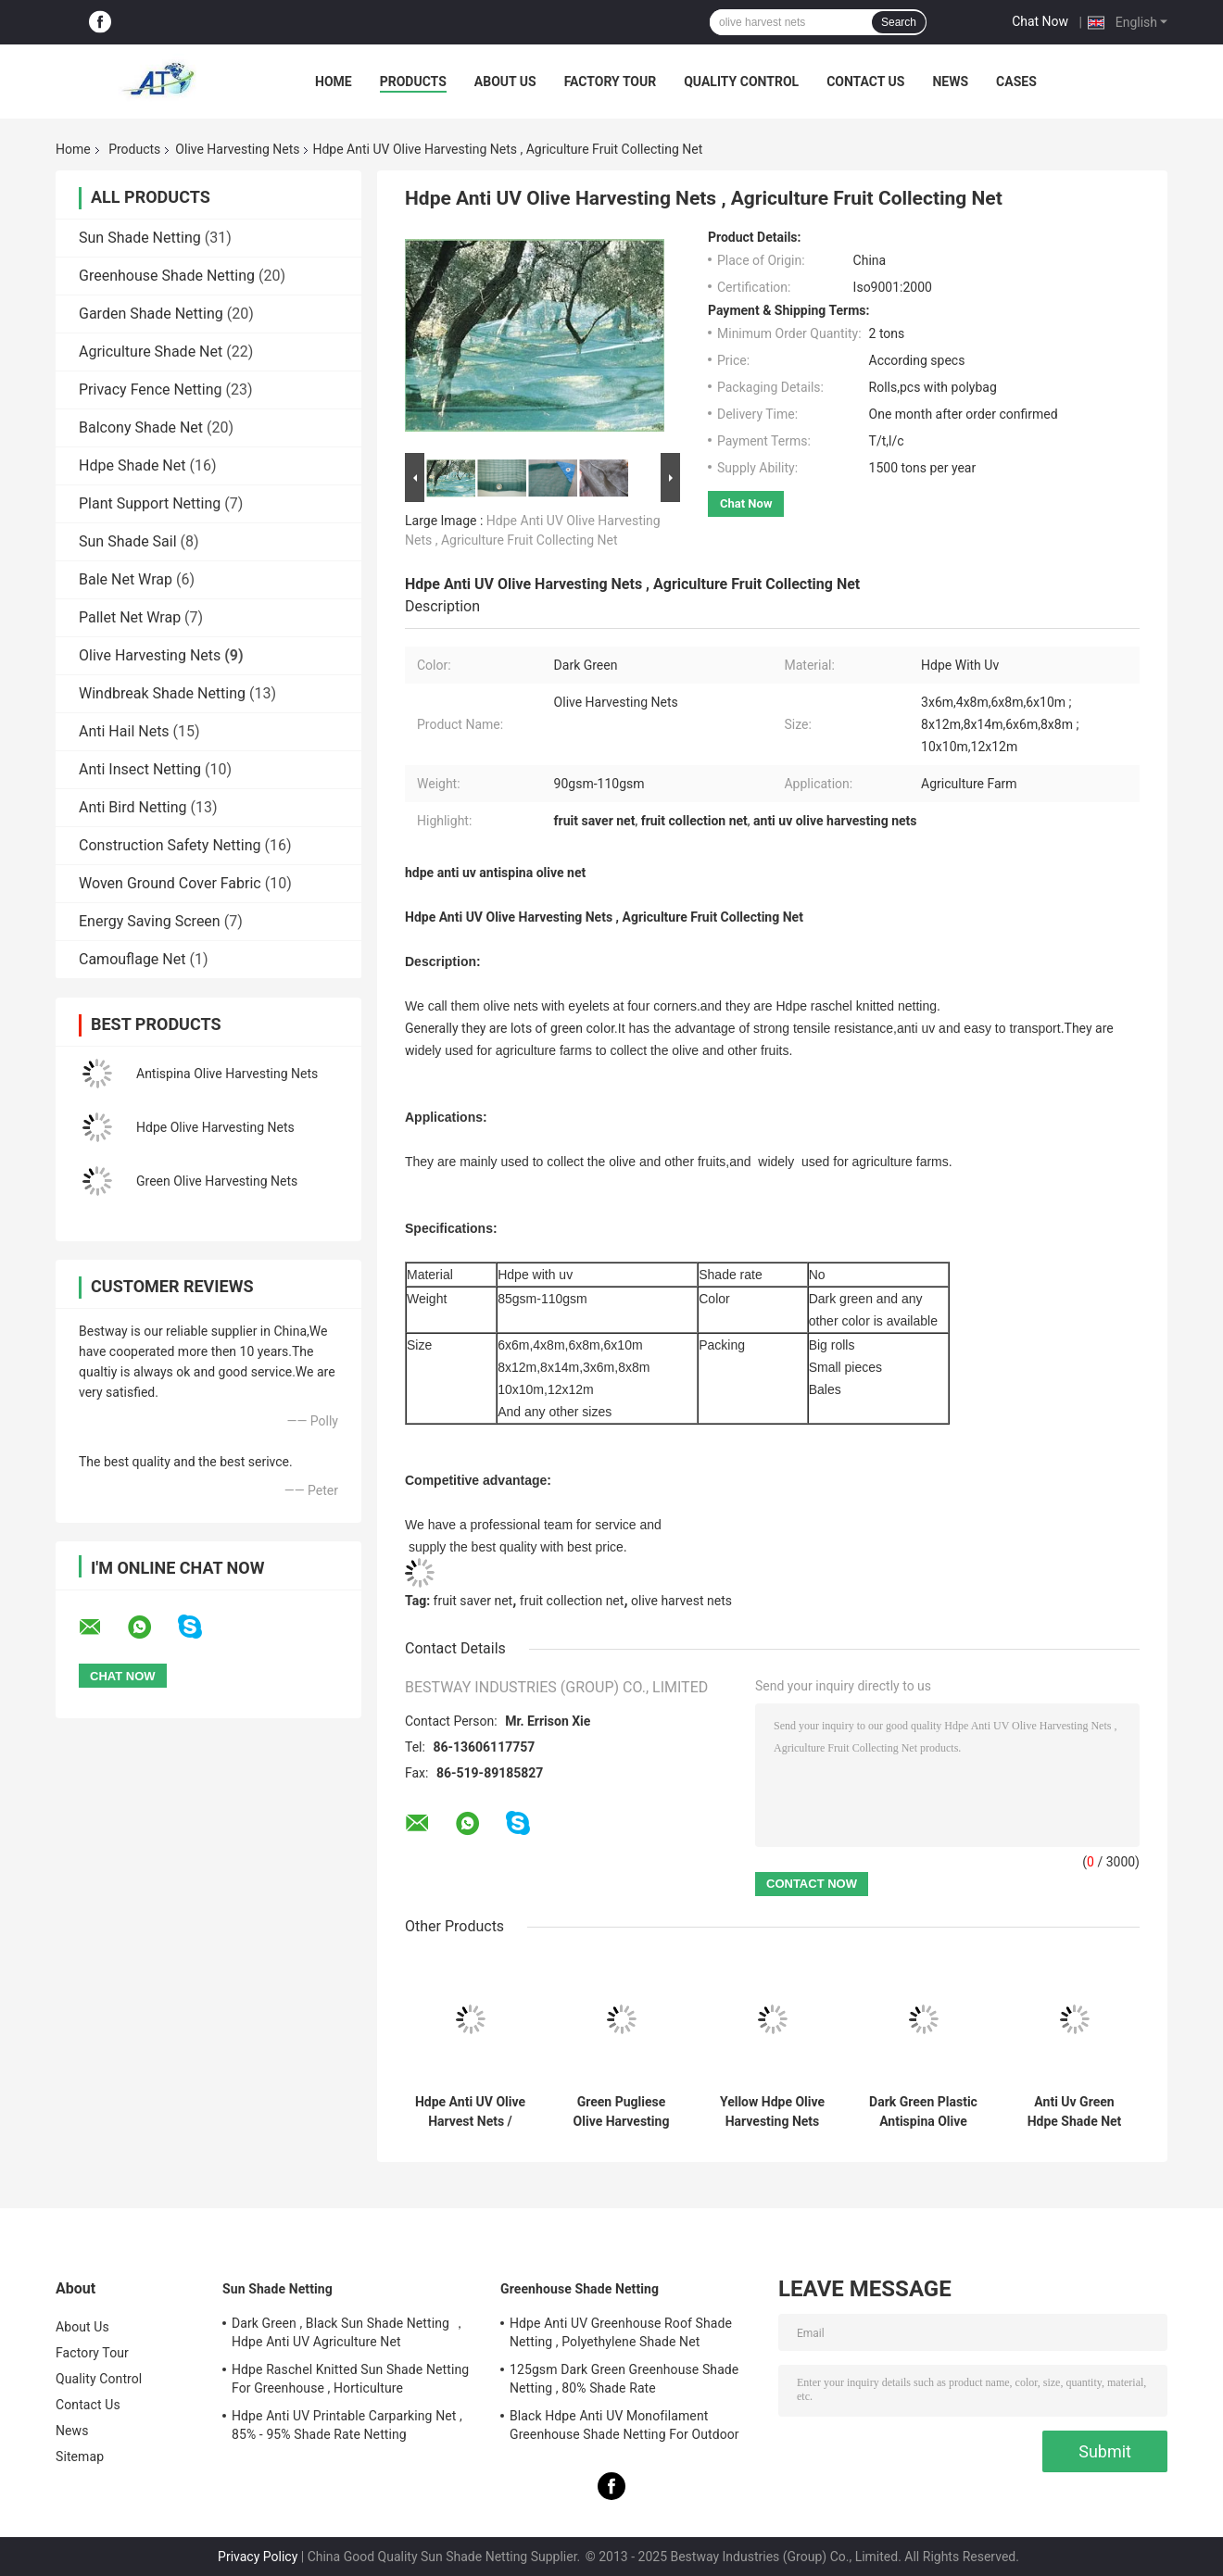 This screenshot has width=1223, height=2576. What do you see at coordinates (140, 237) in the screenshot?
I see `Sun Shade Netting` at bounding box center [140, 237].